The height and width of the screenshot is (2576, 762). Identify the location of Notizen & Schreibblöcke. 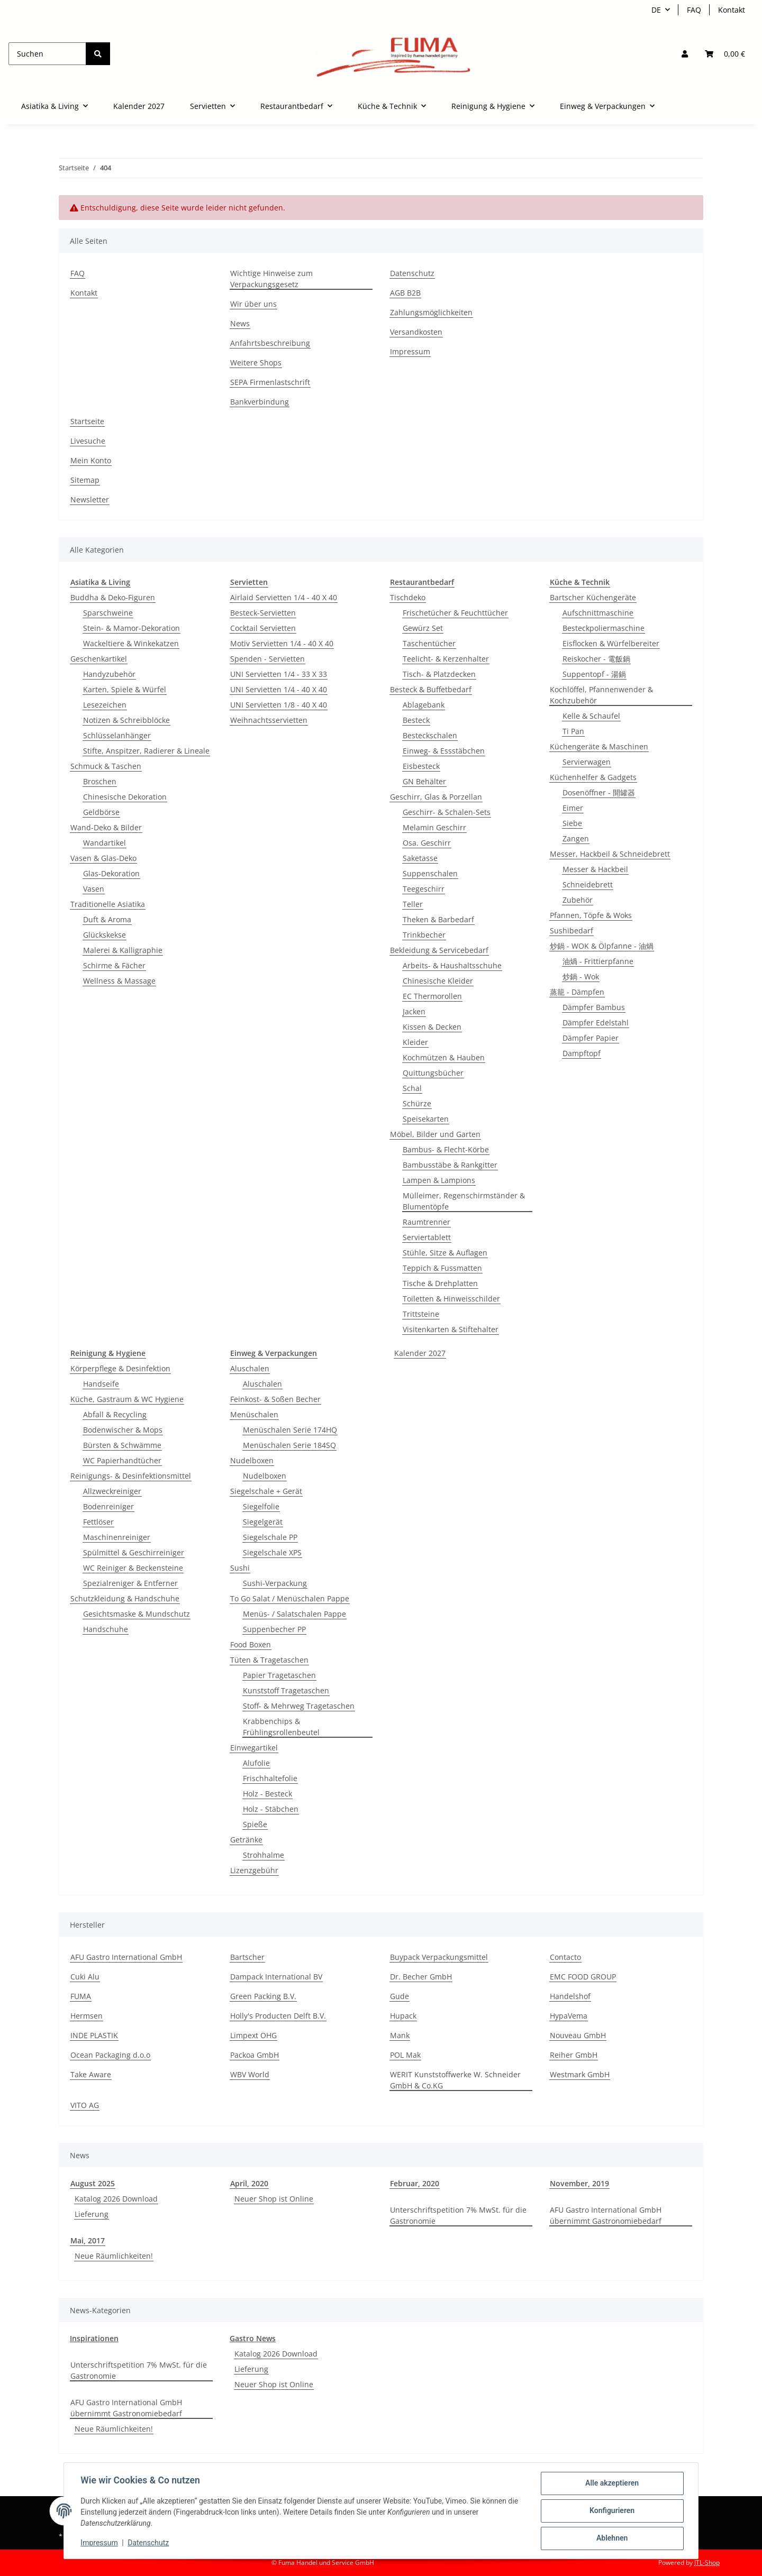
(126, 720).